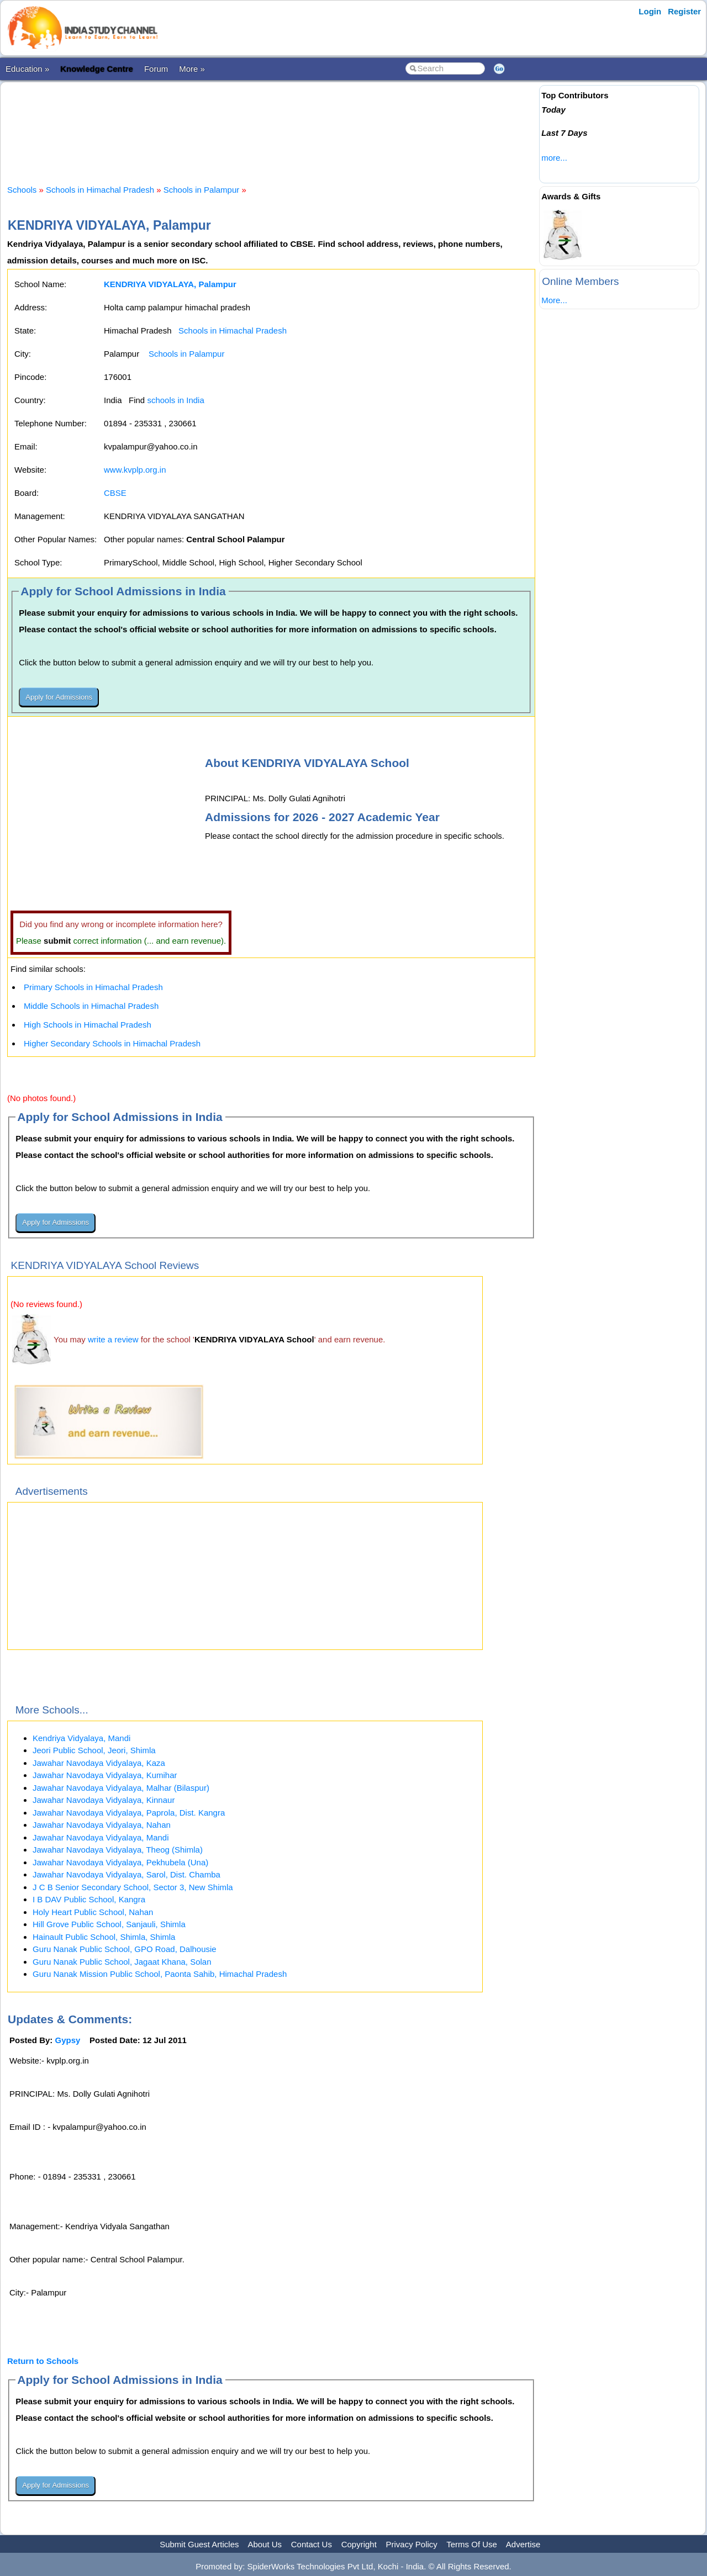  I want to click on write a review, so click(113, 1339).